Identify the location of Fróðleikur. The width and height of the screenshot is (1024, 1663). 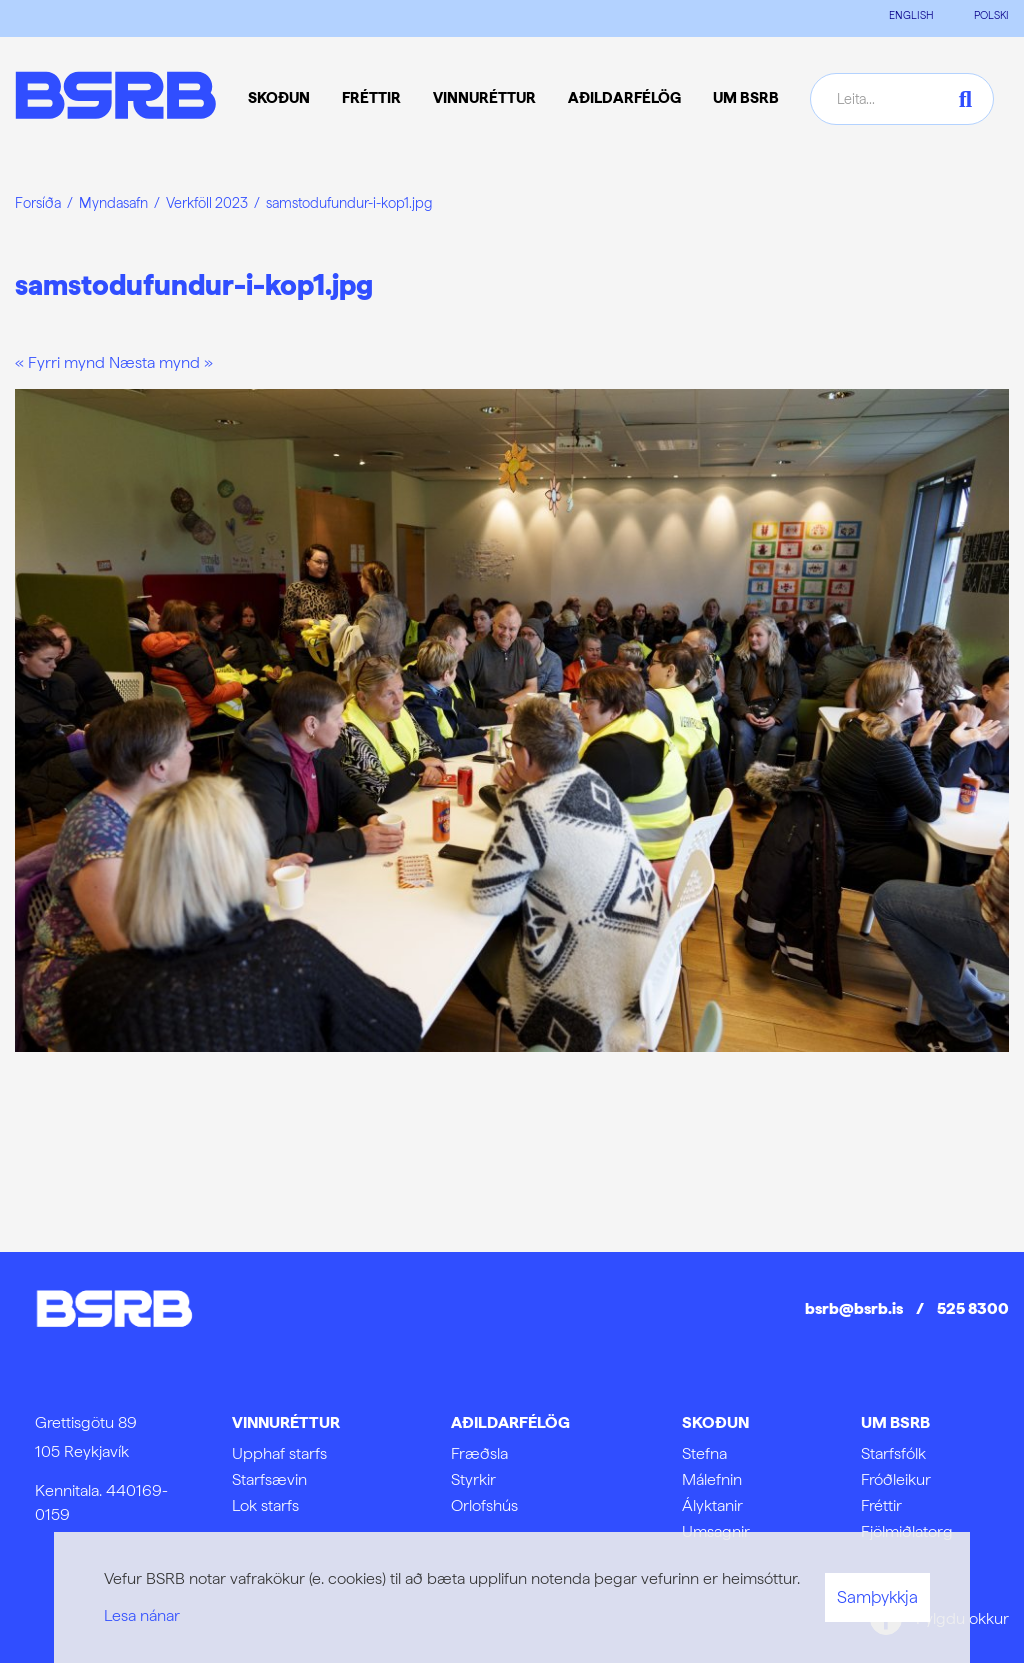
(896, 1479).